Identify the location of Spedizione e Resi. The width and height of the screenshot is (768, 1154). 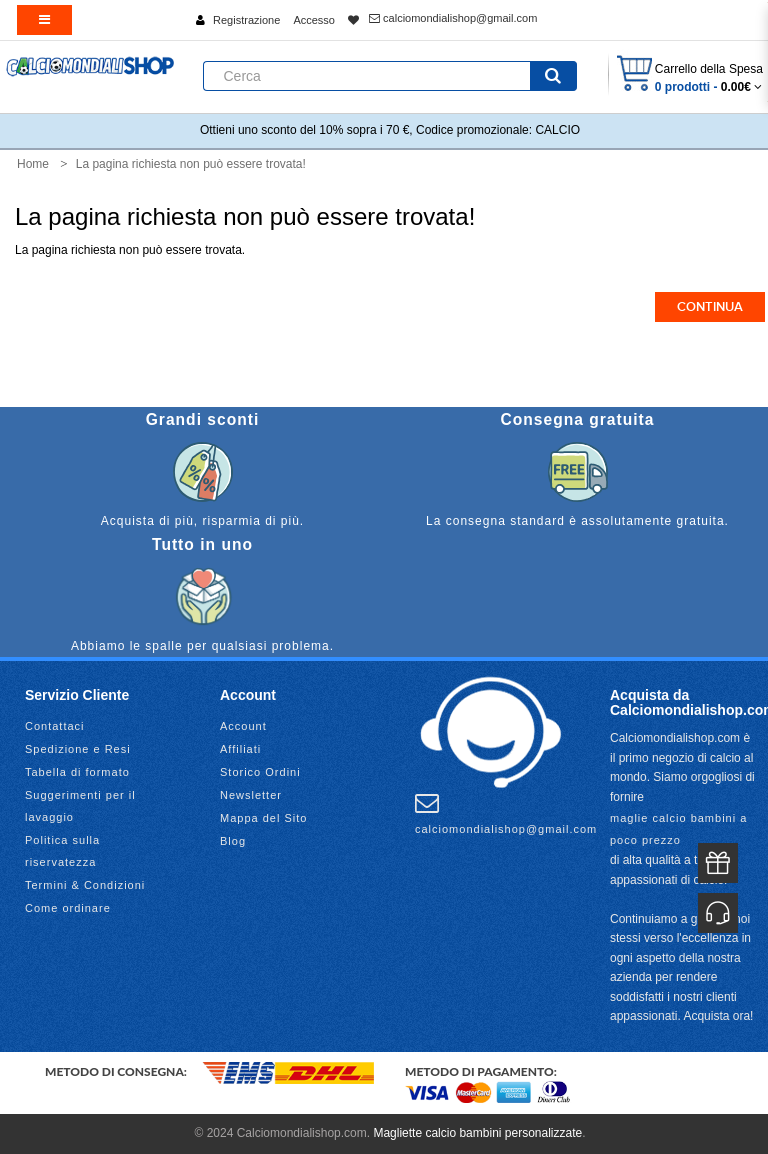
(78, 749).